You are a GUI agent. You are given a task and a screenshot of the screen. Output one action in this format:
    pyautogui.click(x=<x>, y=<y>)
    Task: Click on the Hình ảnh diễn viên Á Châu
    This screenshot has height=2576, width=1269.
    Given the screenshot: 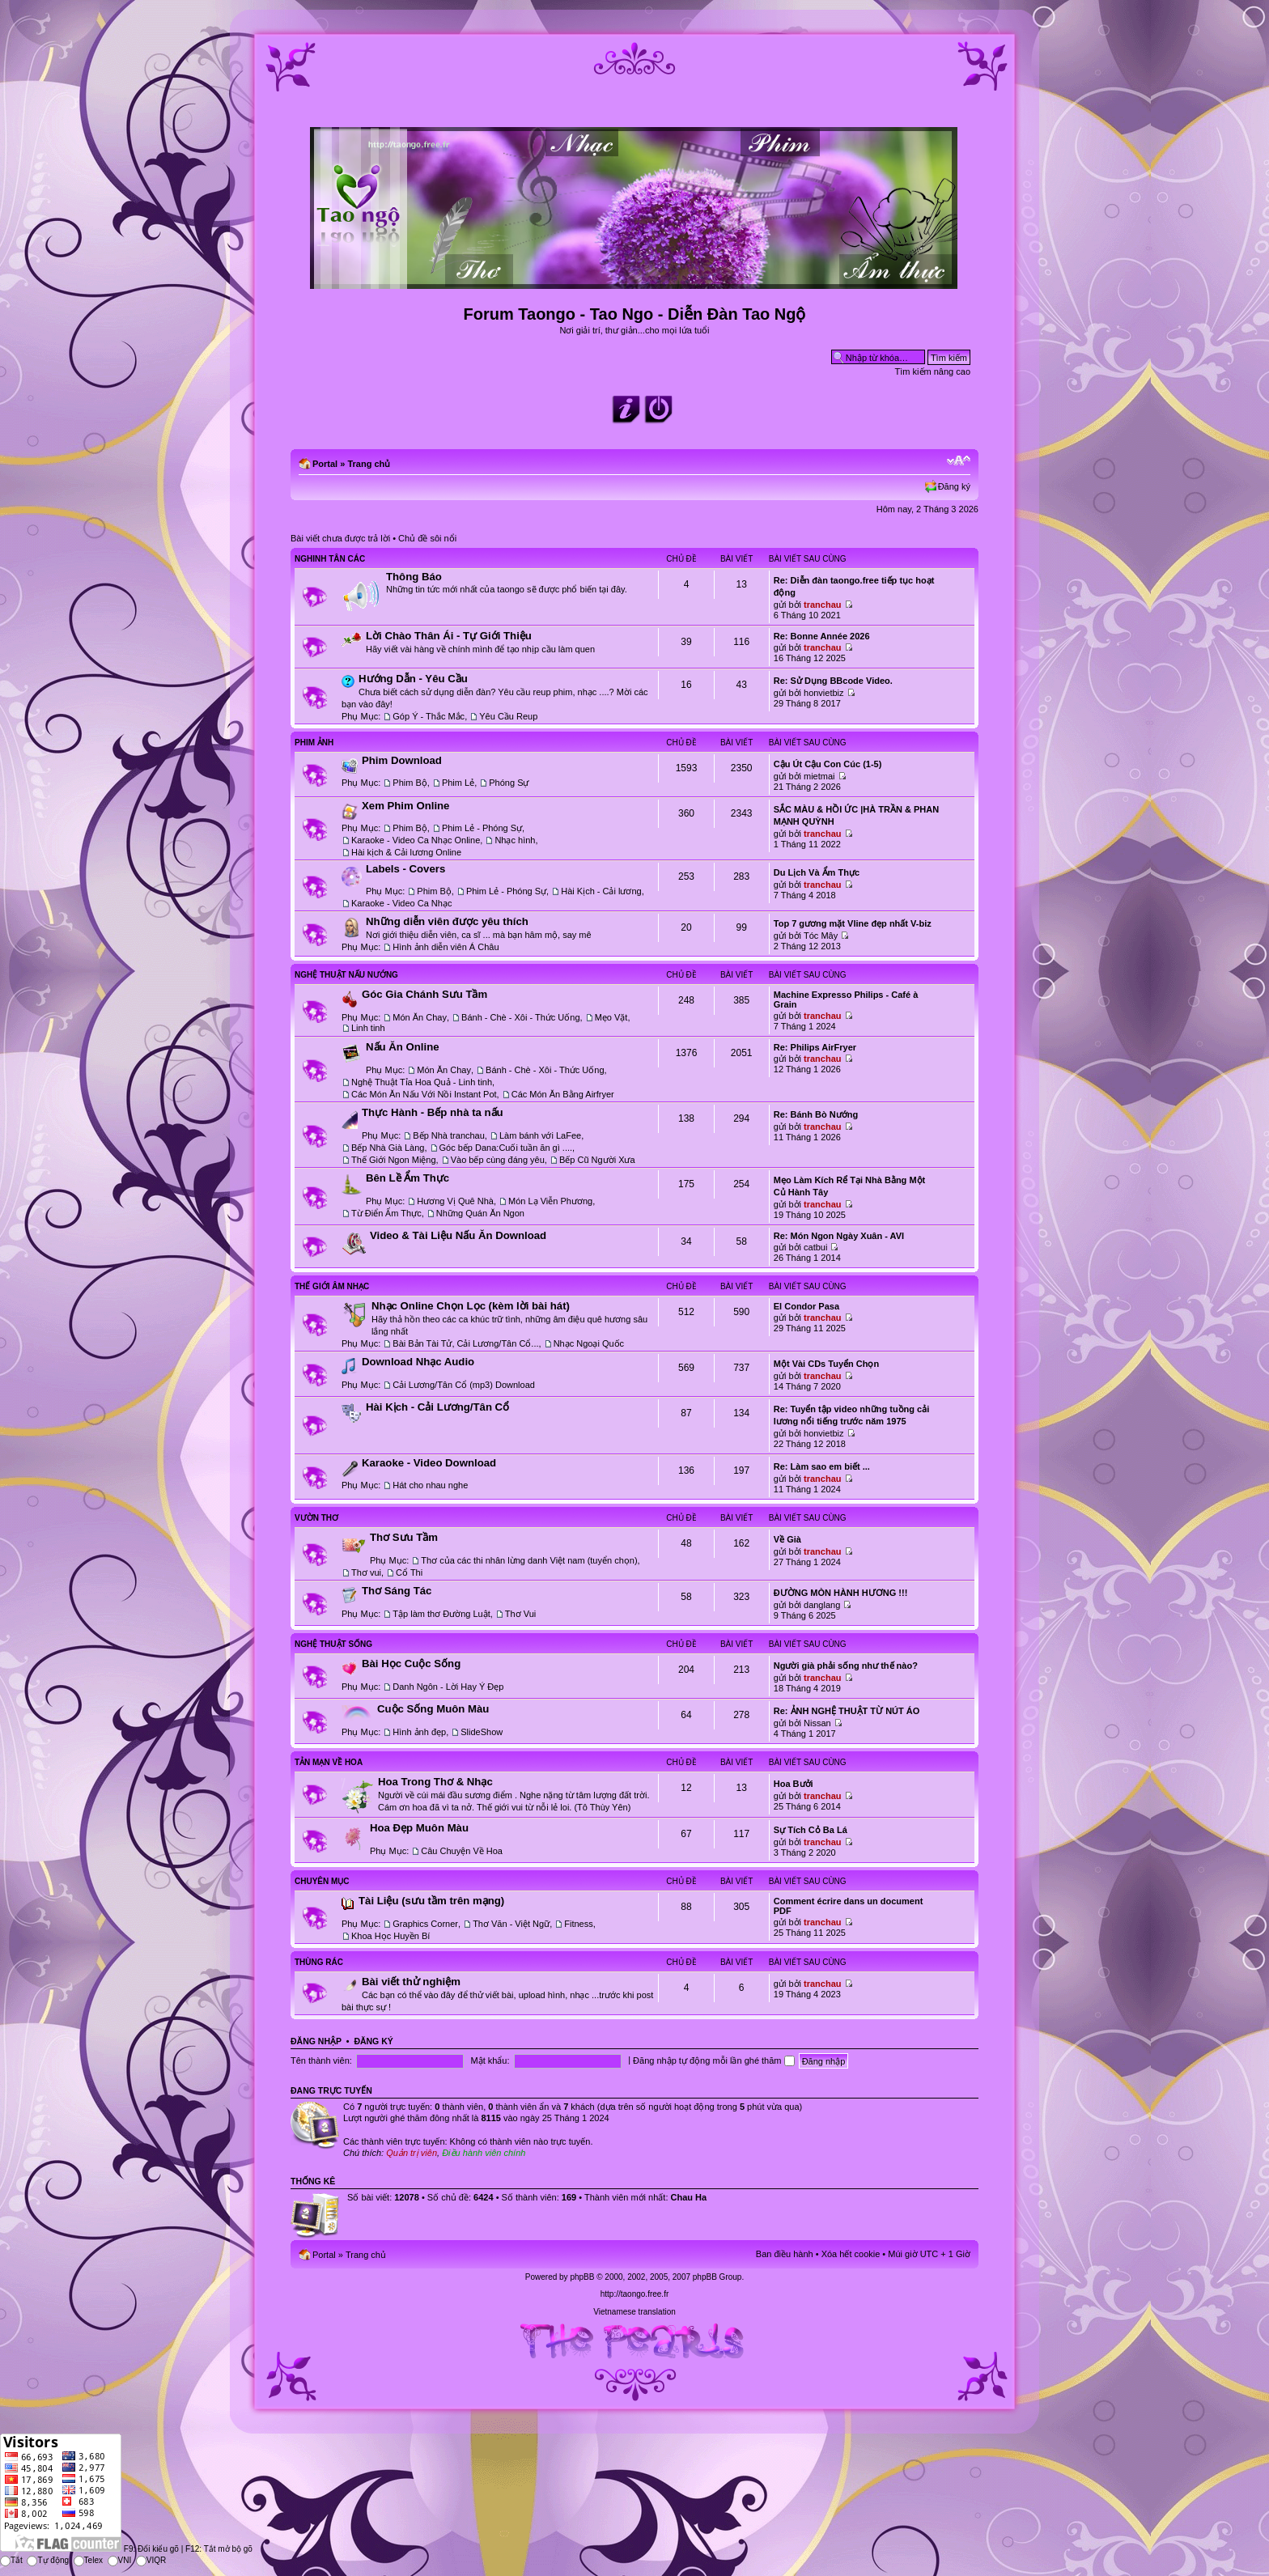 What is the action you would take?
    pyautogui.click(x=446, y=947)
    